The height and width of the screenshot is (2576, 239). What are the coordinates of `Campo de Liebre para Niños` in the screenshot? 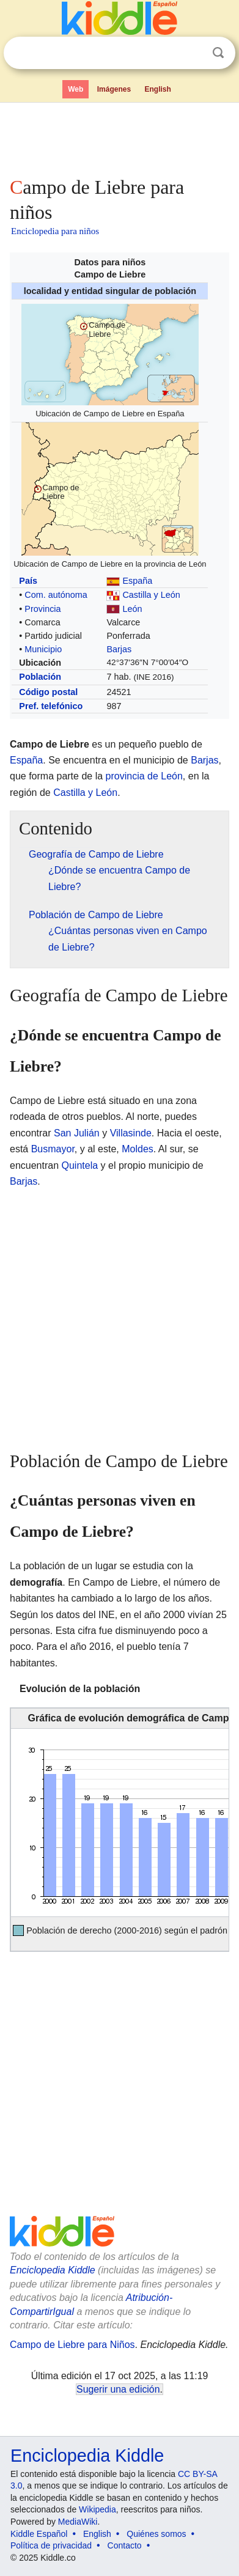 It's located at (72, 2344).